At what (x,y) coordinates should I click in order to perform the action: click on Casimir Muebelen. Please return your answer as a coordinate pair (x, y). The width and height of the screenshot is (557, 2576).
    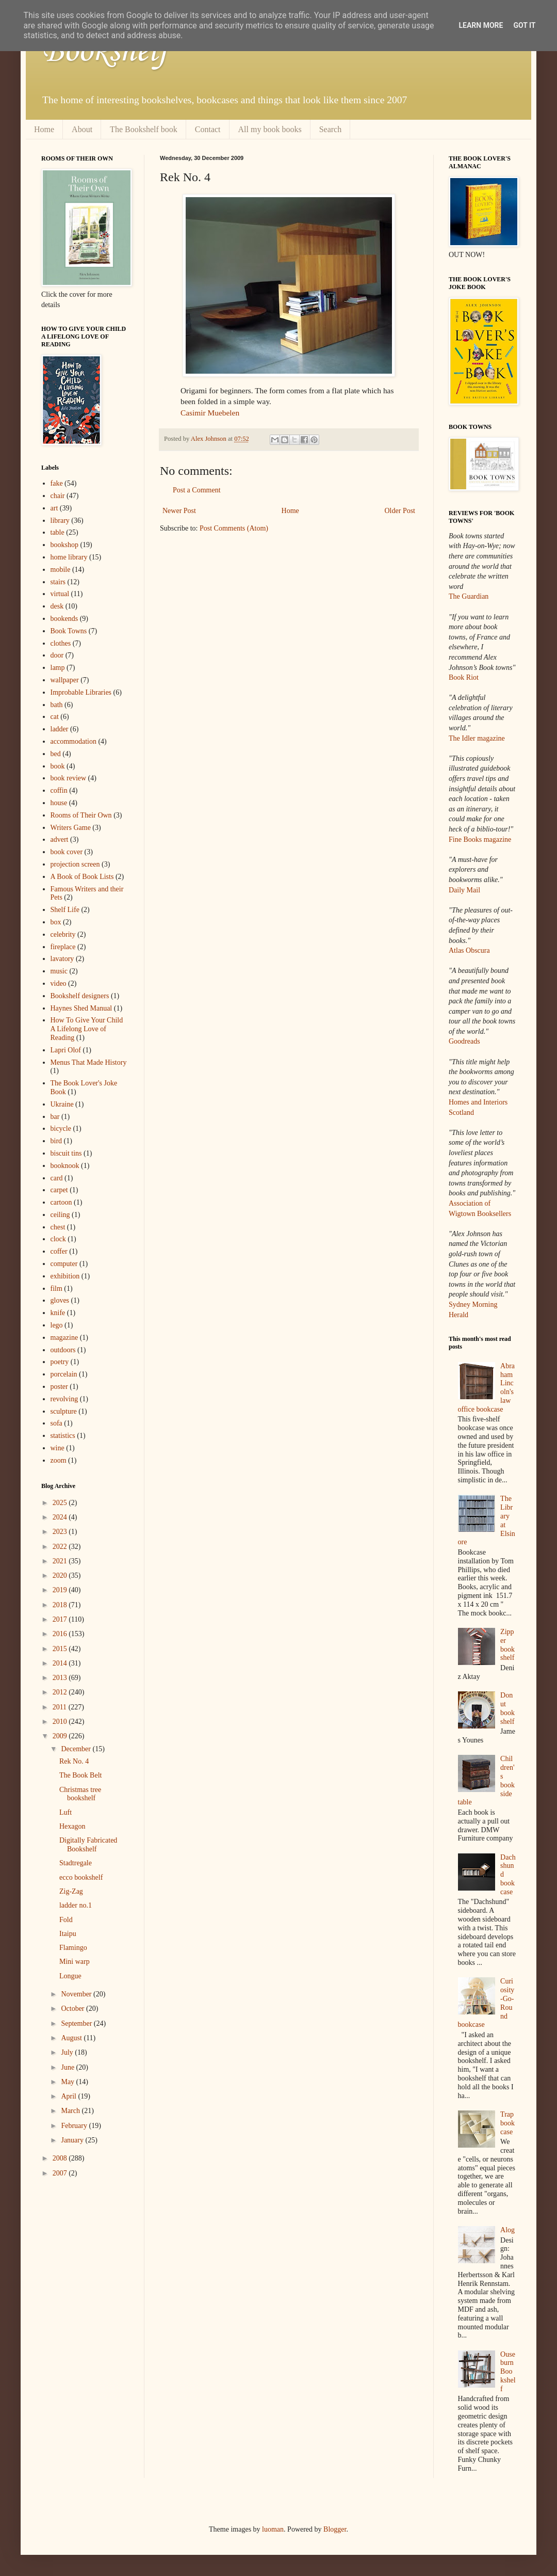
    Looking at the image, I should click on (210, 412).